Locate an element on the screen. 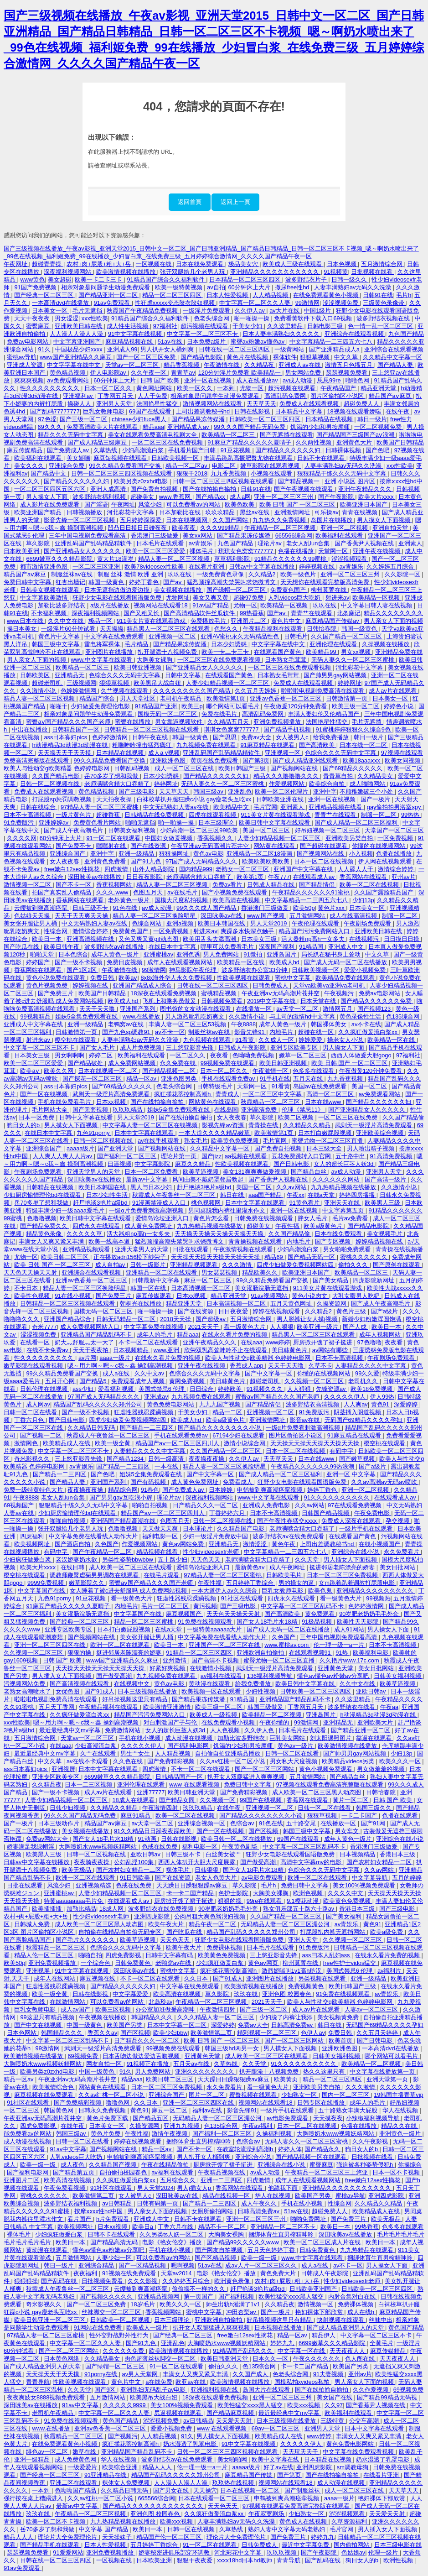 Image resolution: width=428 pixels, height=2576 pixels. 91微拍 is located at coordinates (253, 954).